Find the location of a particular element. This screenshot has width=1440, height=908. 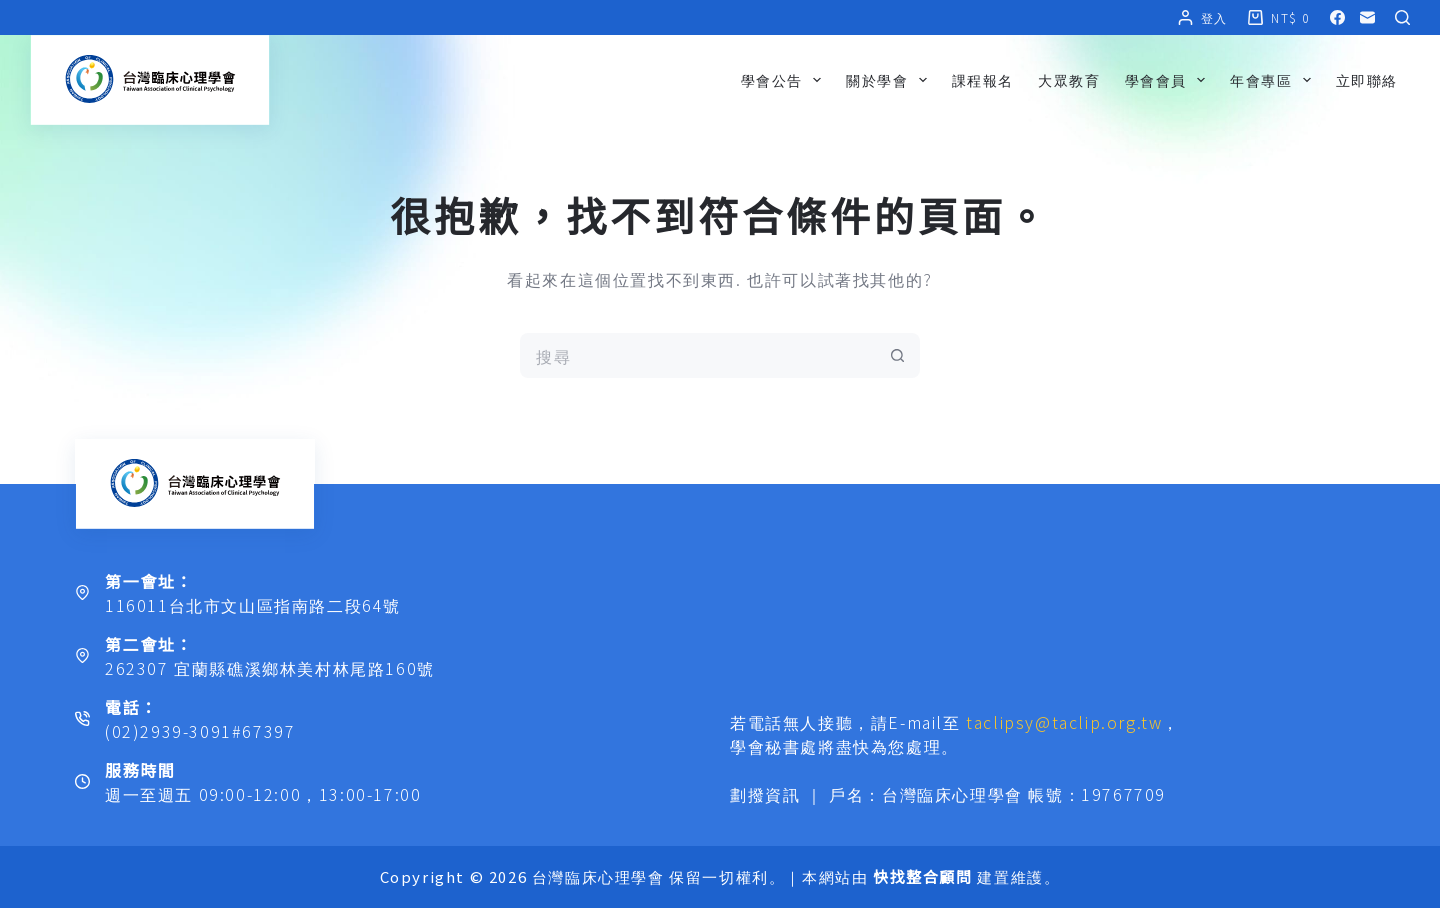

關於學會 is located at coordinates (890, 80).